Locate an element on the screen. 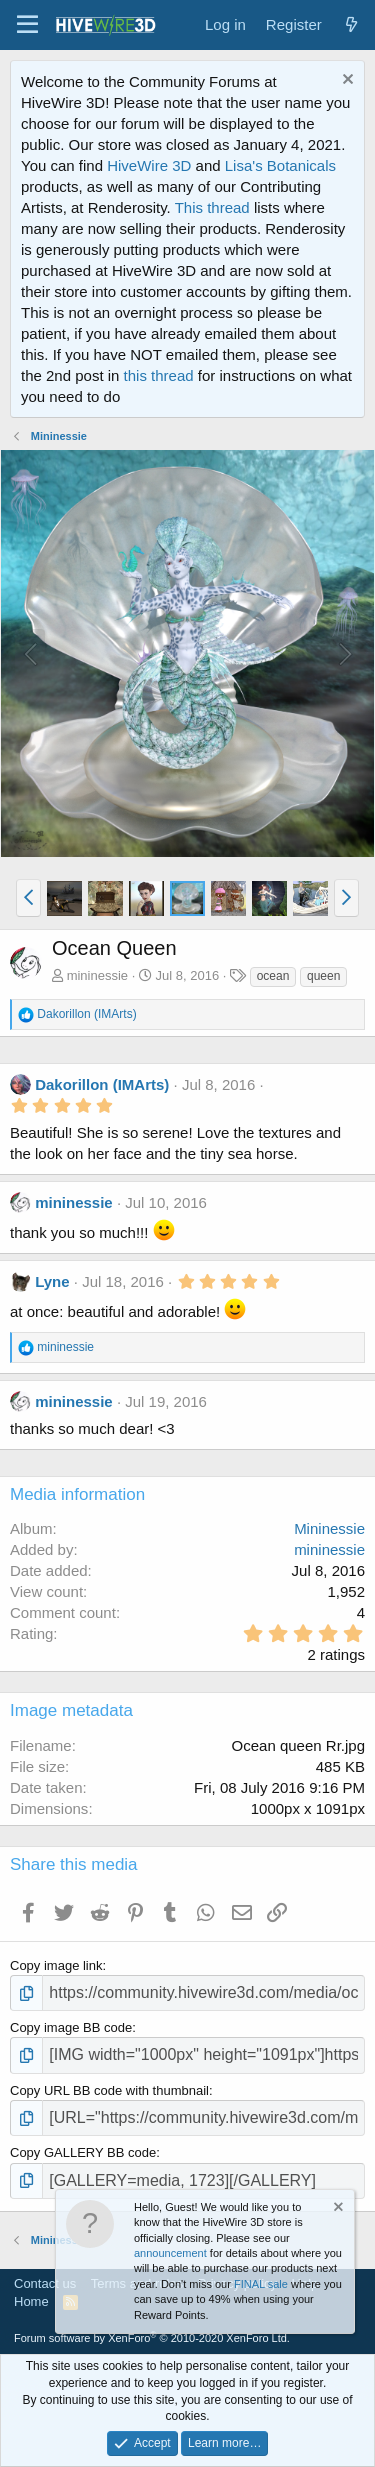 The height and width of the screenshot is (2467, 375). FINAL sale is located at coordinates (261, 2284).